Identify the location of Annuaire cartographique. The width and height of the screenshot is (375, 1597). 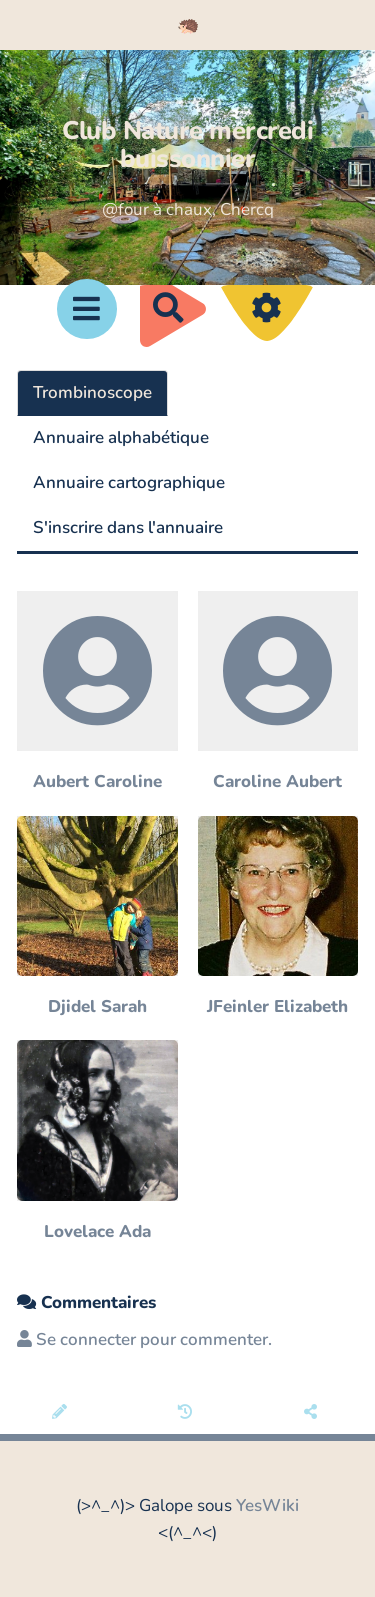
(129, 482).